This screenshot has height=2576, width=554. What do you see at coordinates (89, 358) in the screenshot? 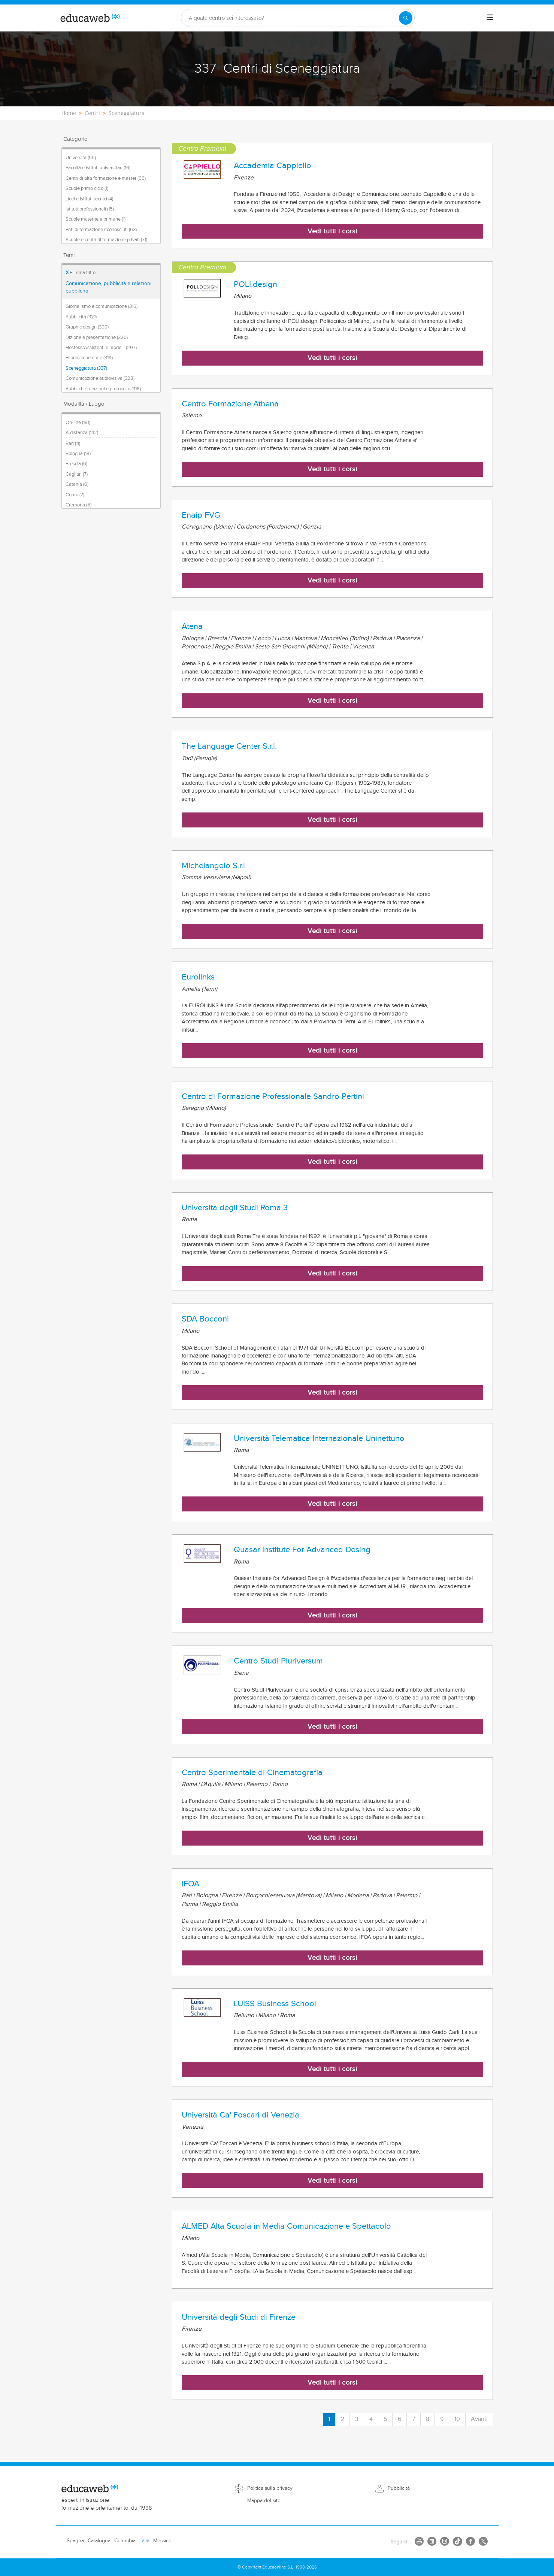
I see `Espressione orale (319)` at bounding box center [89, 358].